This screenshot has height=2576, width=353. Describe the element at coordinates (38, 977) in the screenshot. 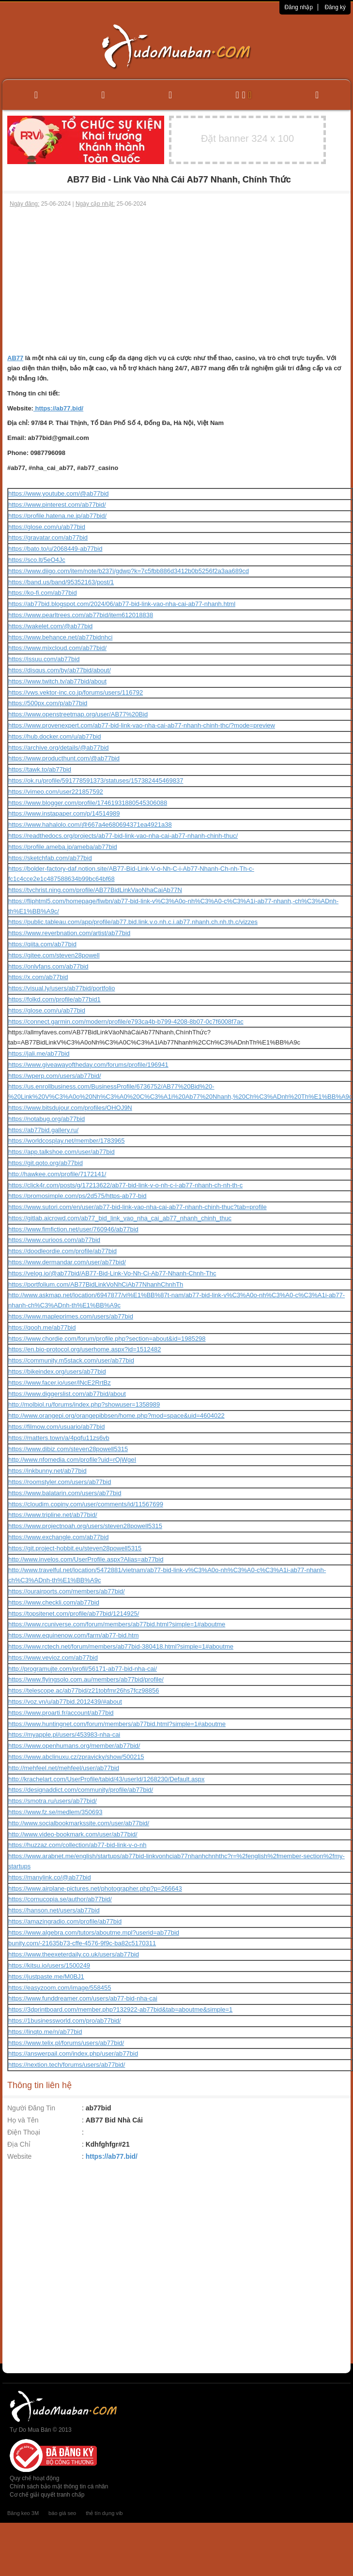

I see `https://x.com/ab77bid` at that location.